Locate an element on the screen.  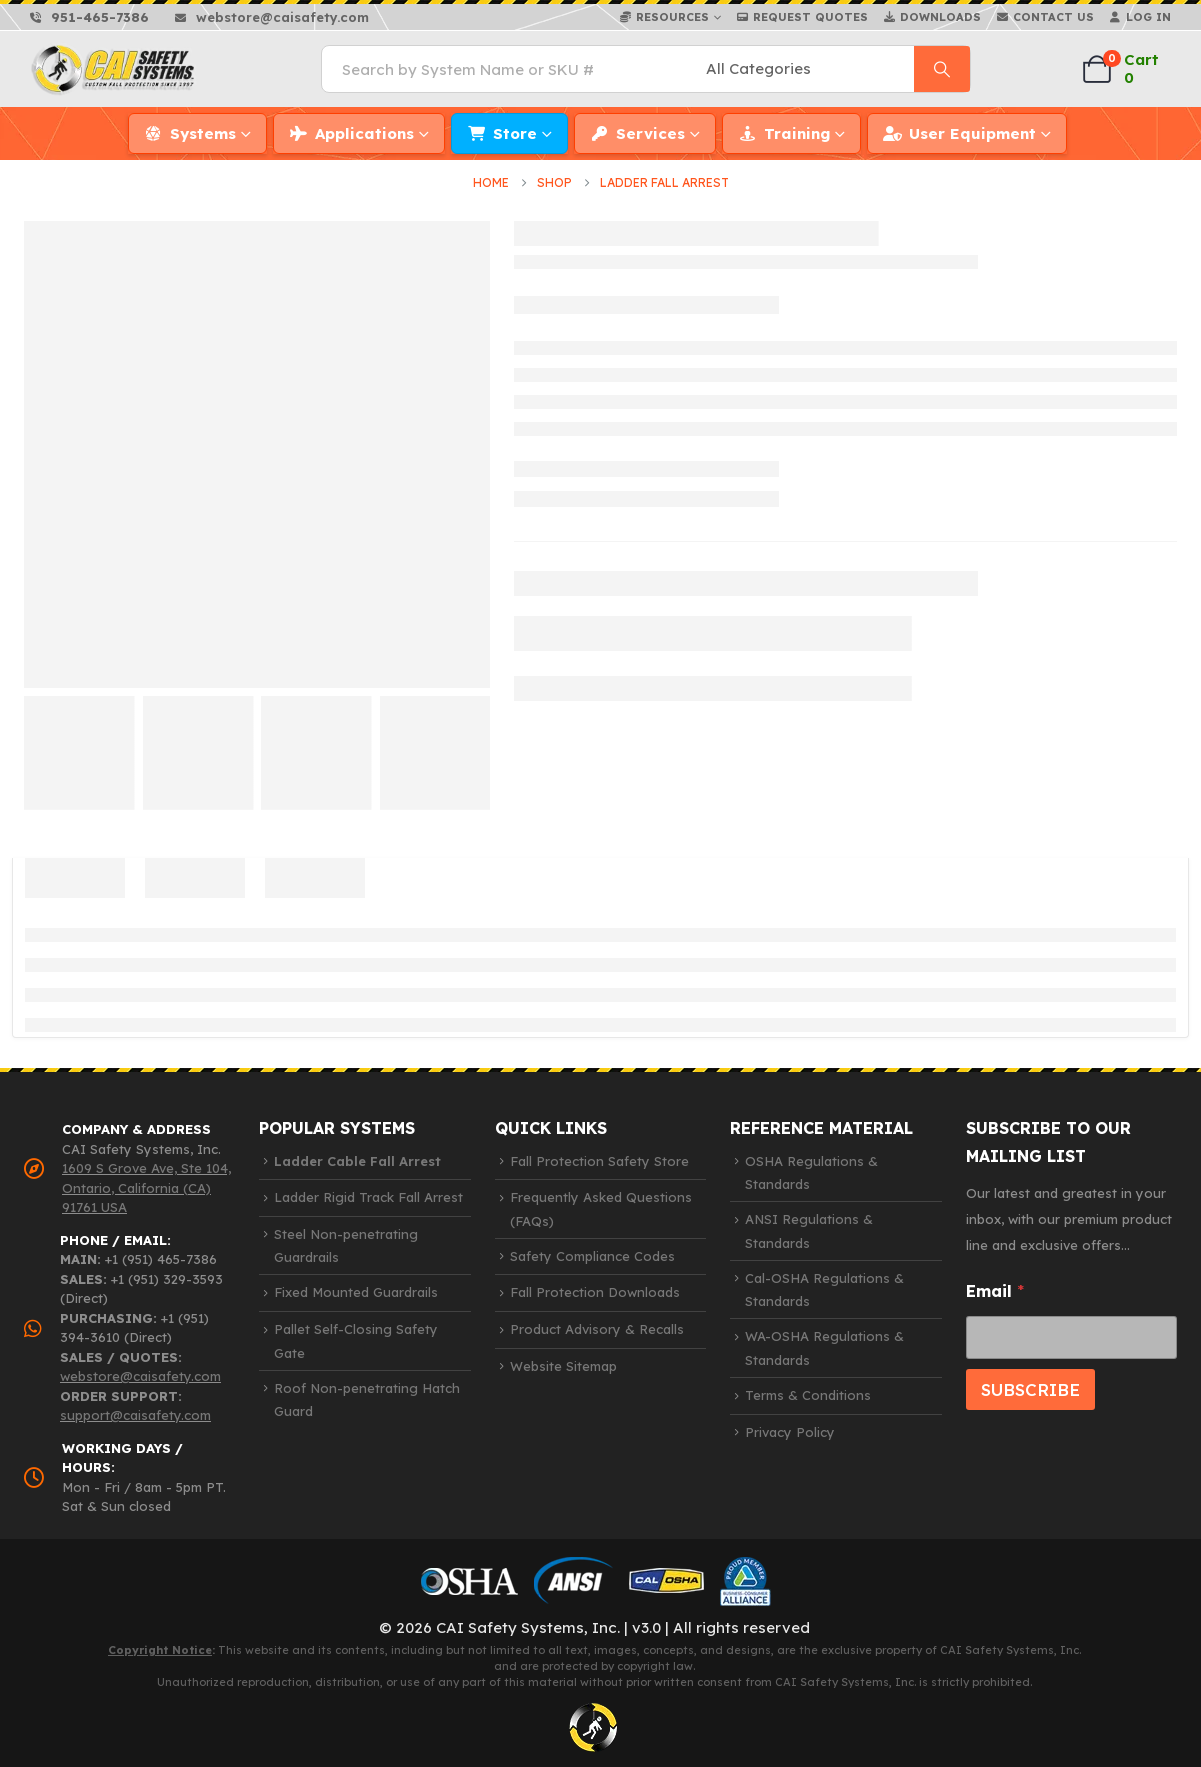
Fall Protection Downloads is located at coordinates (595, 1292).